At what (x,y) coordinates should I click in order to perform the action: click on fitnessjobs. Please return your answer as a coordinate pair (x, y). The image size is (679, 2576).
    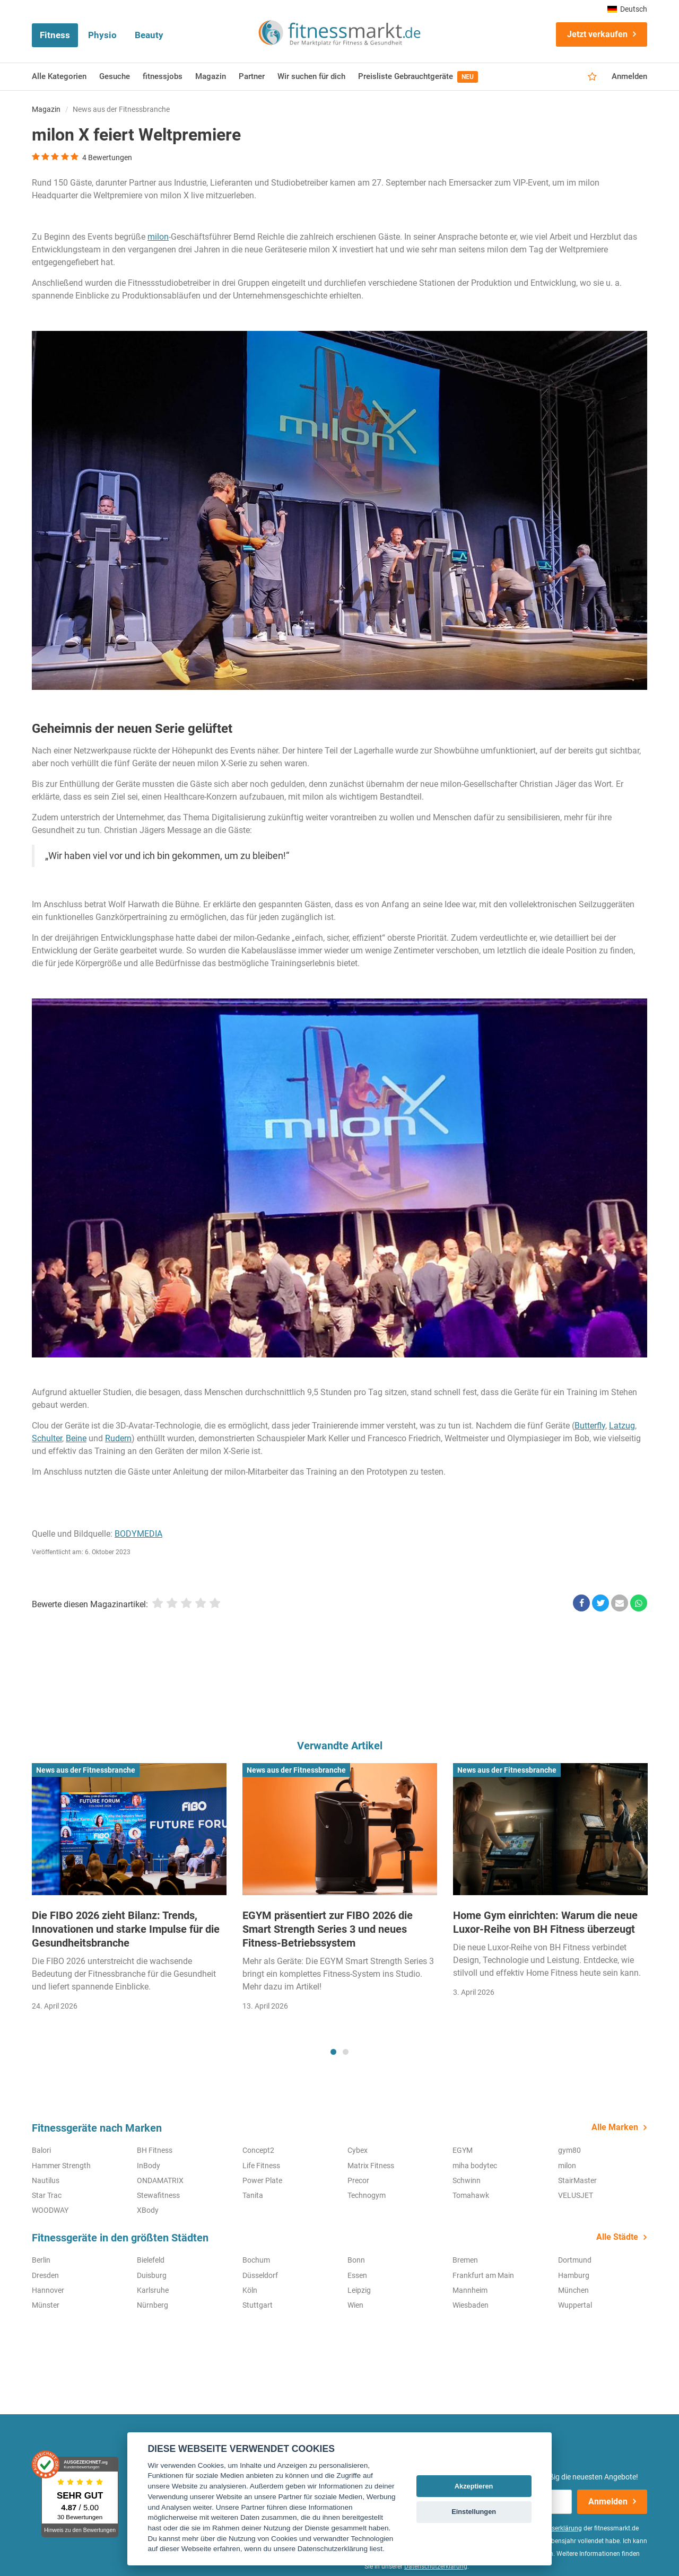
    Looking at the image, I should click on (162, 76).